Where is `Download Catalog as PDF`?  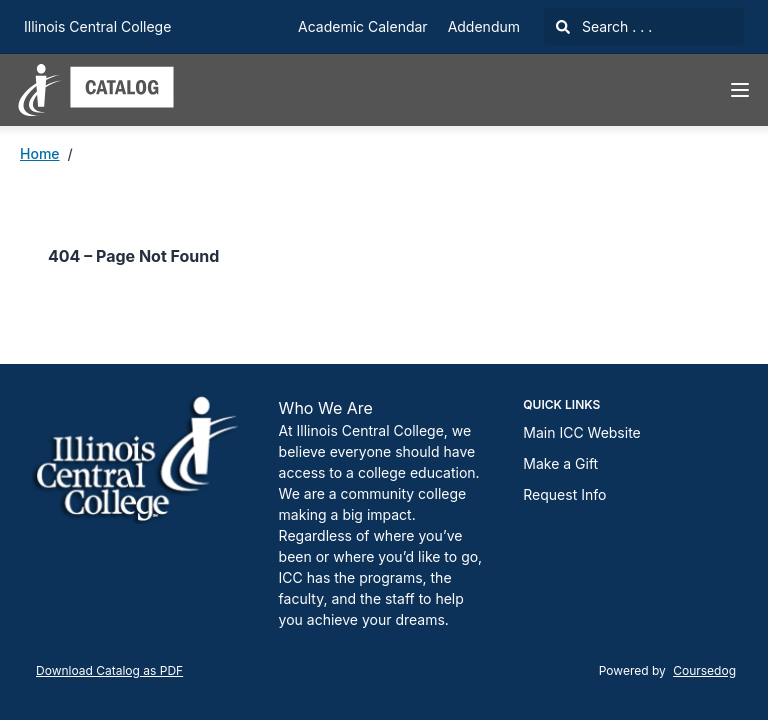
Download Catalog as PDF is located at coordinates (109, 670).